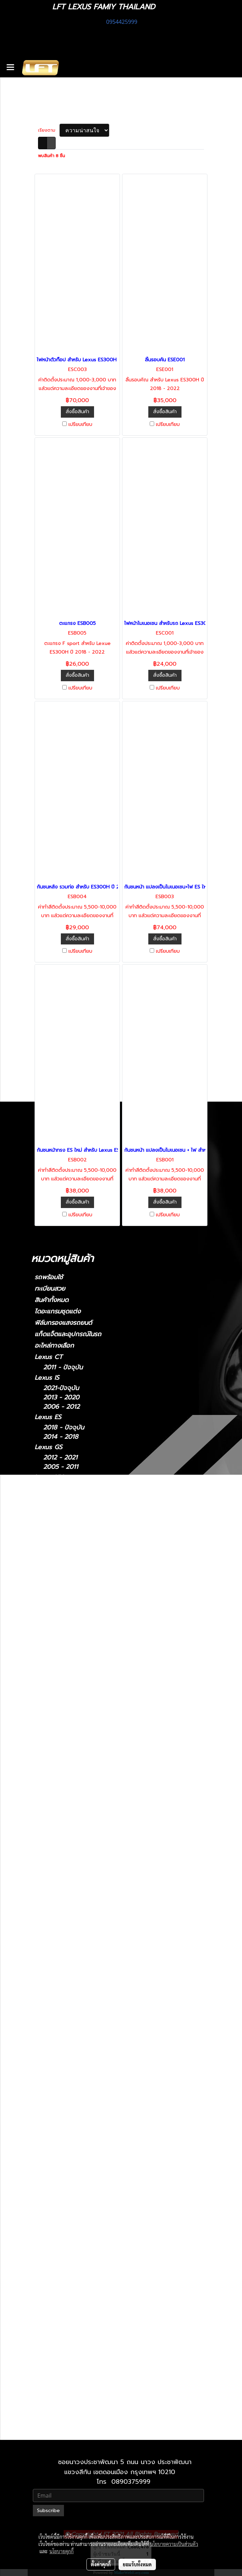 The width and height of the screenshot is (242, 2576). Describe the element at coordinates (60, 1457) in the screenshot. I see `2012 - 2021` at that location.